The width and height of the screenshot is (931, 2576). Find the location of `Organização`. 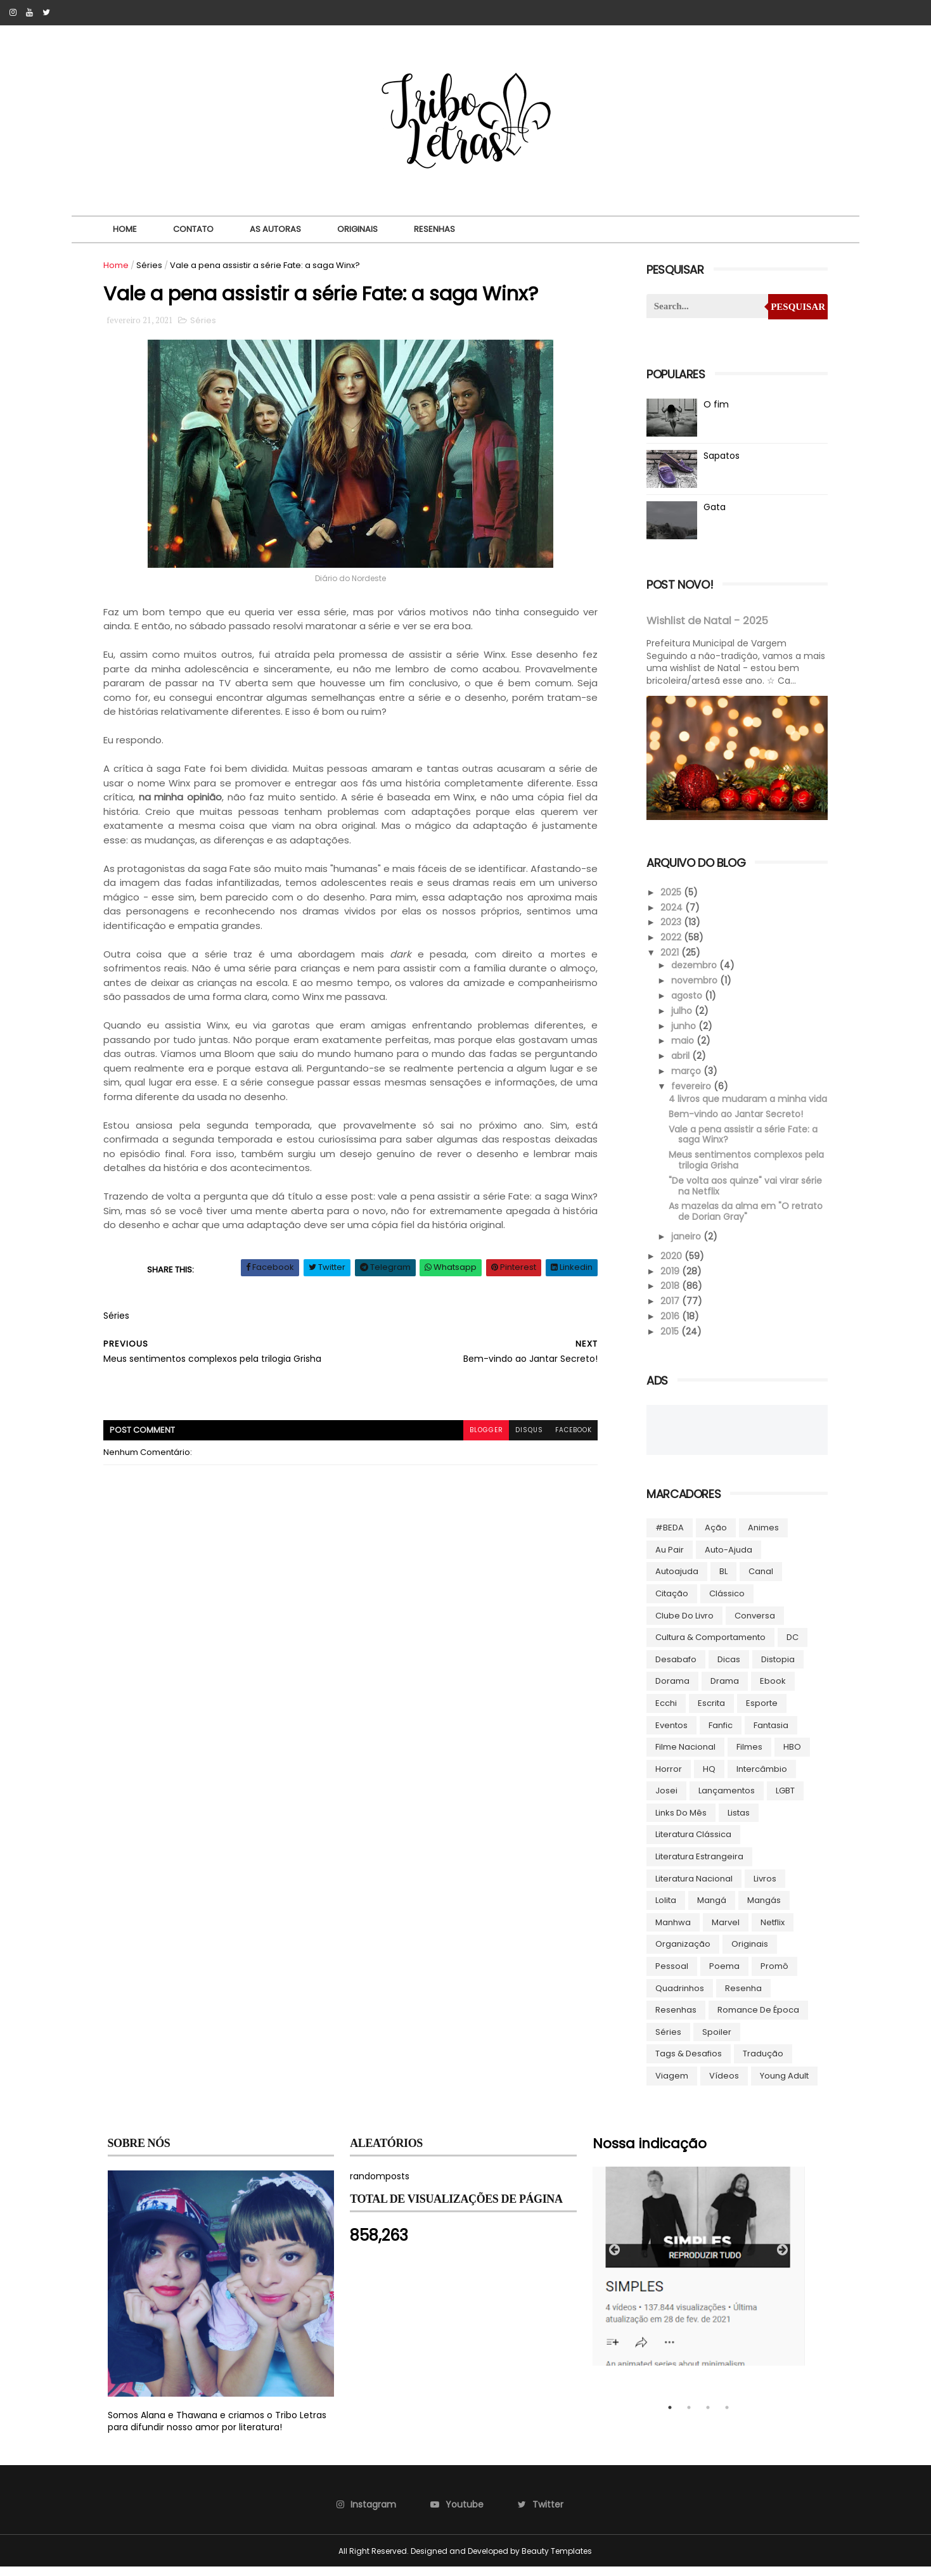

Organização is located at coordinates (681, 1953).